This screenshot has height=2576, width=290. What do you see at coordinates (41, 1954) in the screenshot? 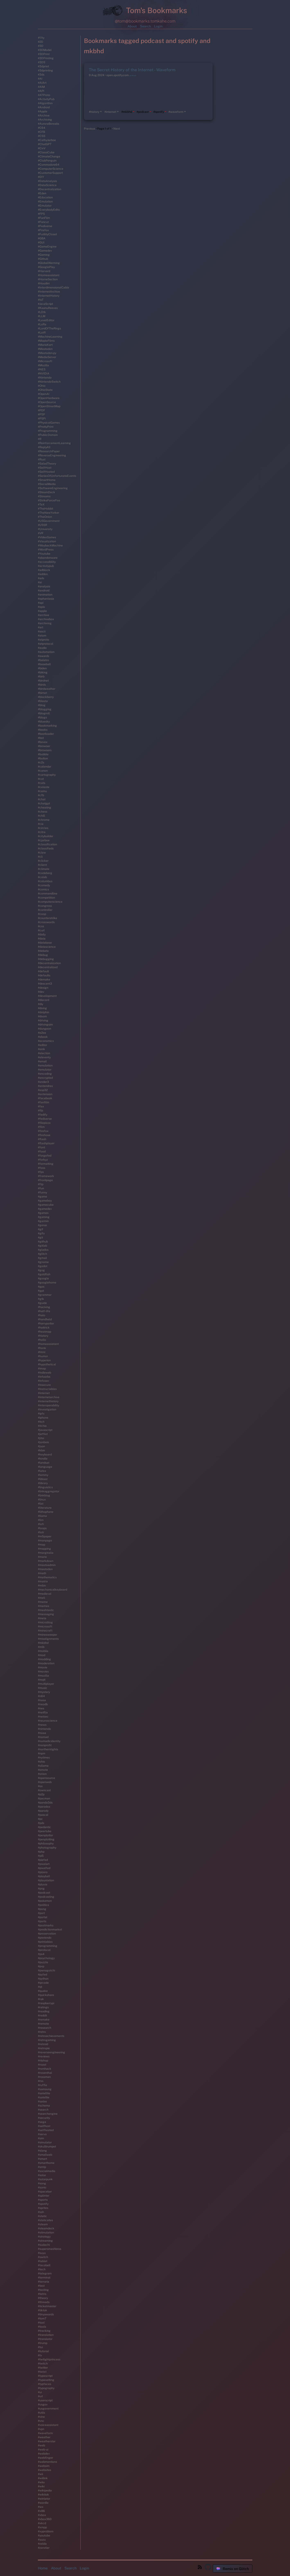
I see `#ps4` at bounding box center [41, 1954].